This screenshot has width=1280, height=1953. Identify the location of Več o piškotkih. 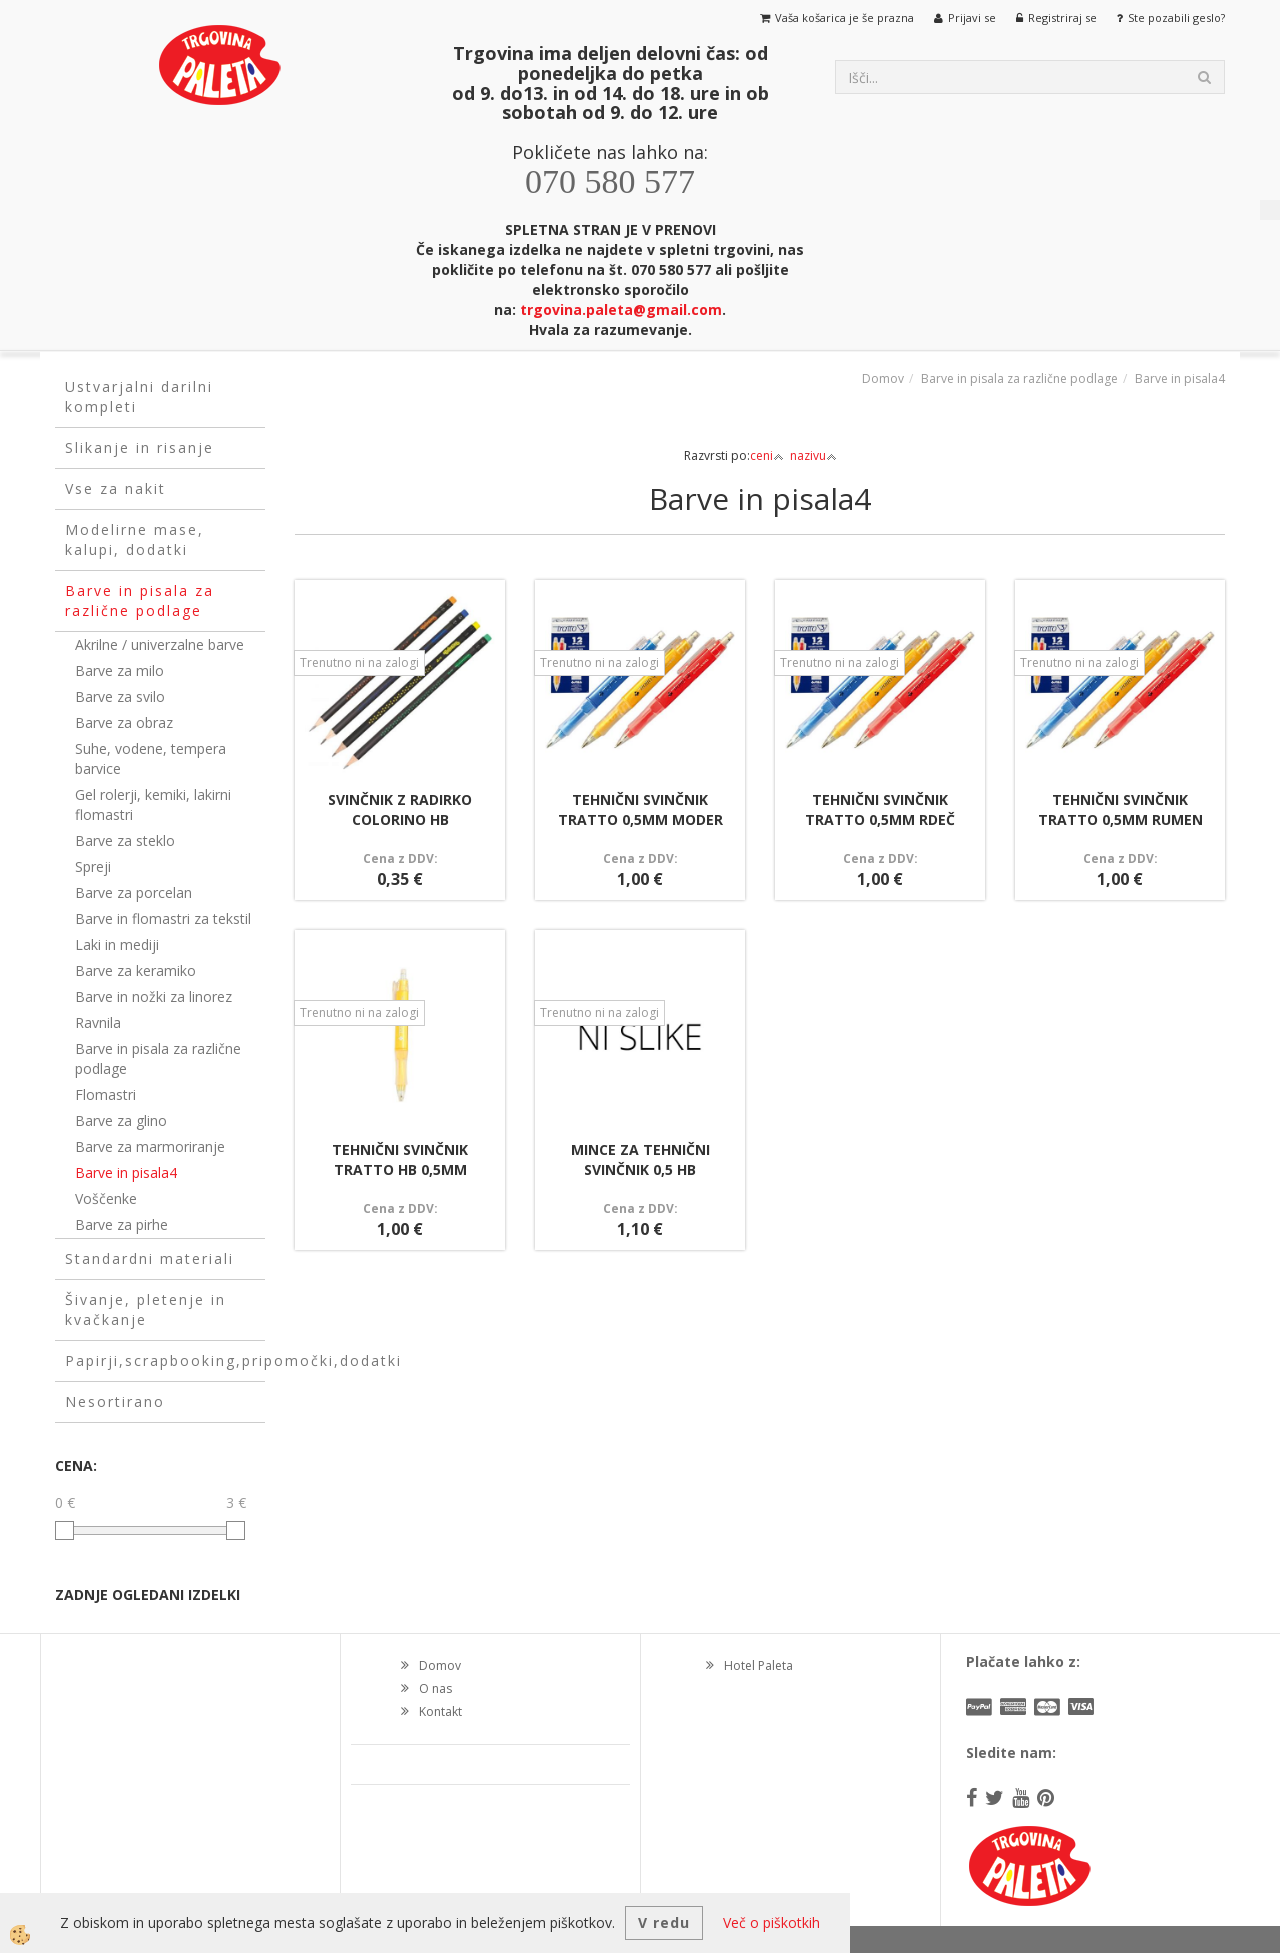
(771, 1922).